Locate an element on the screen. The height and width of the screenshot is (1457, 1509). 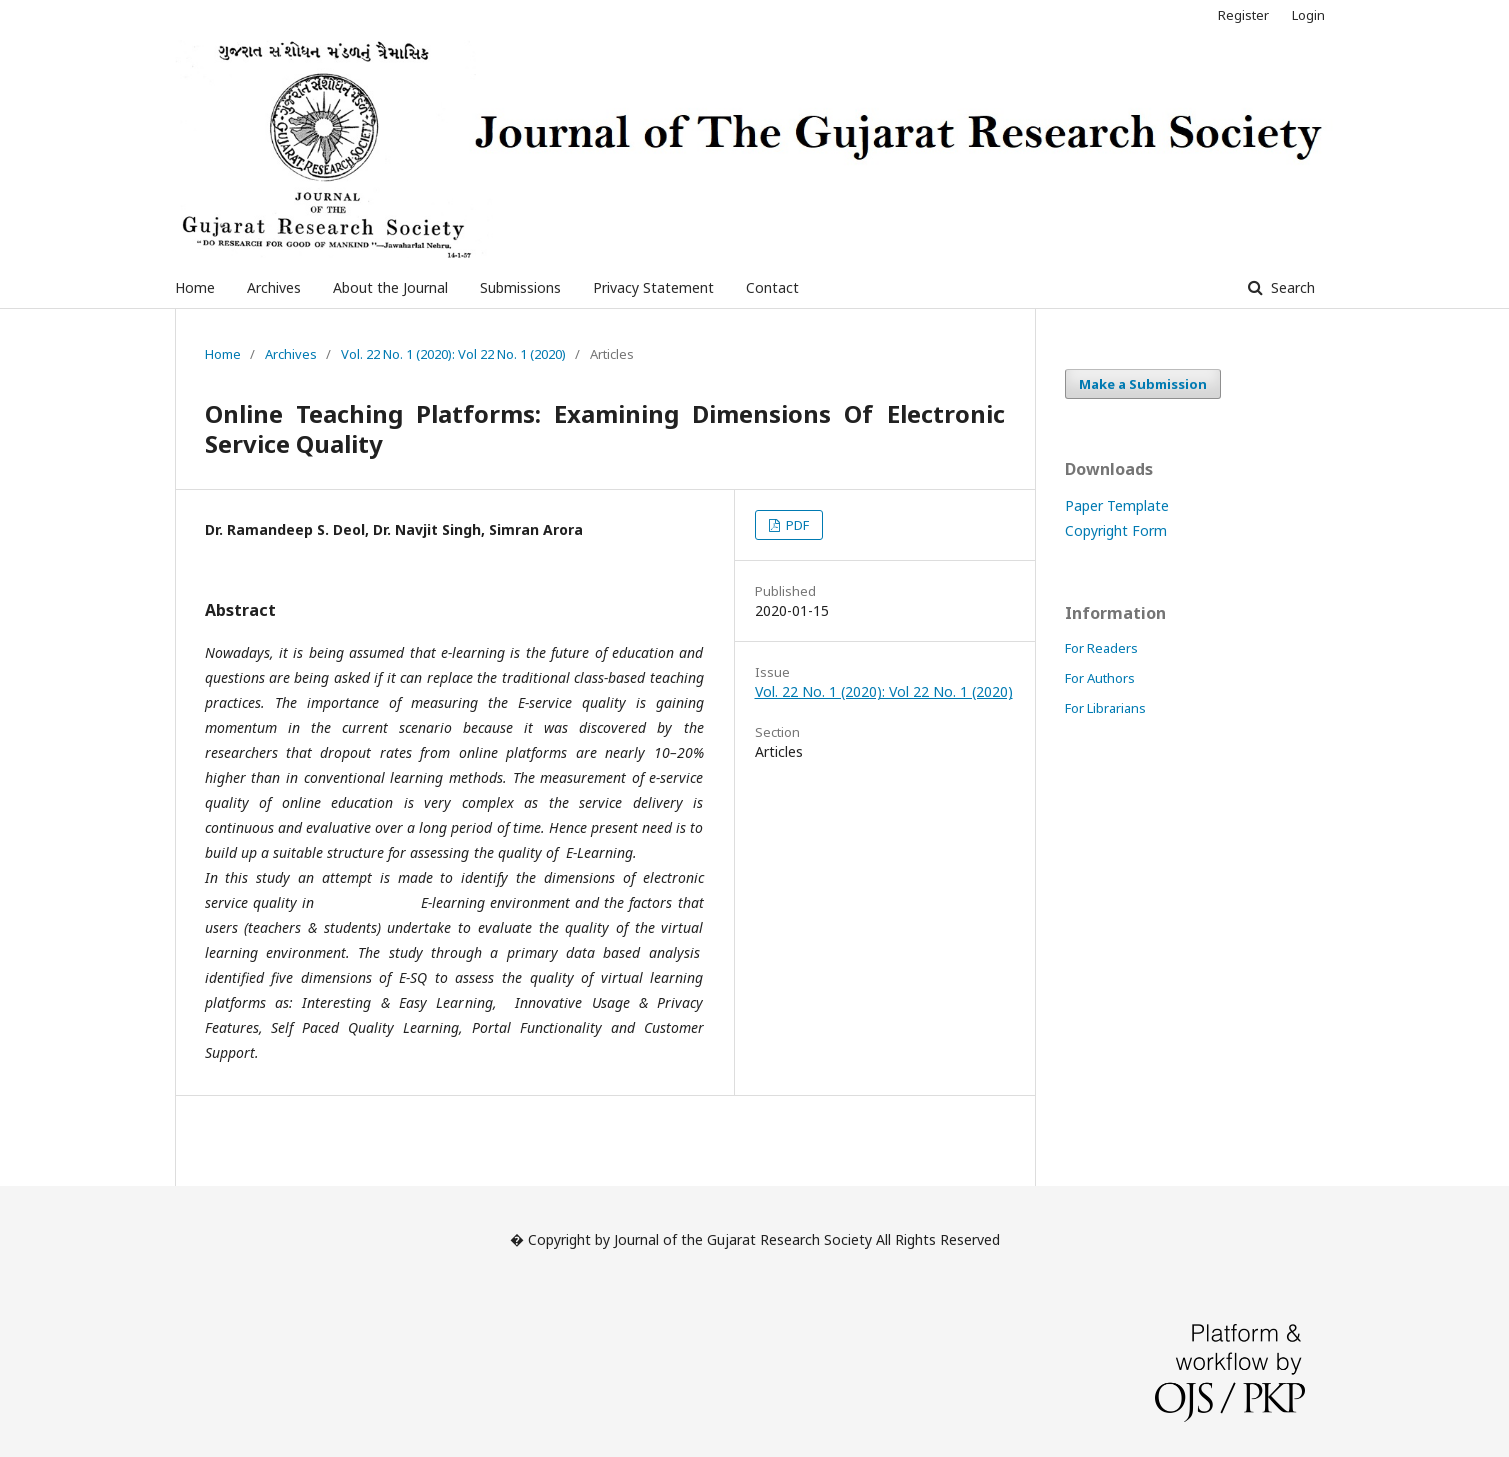
Make a Submission is located at coordinates (1143, 384).